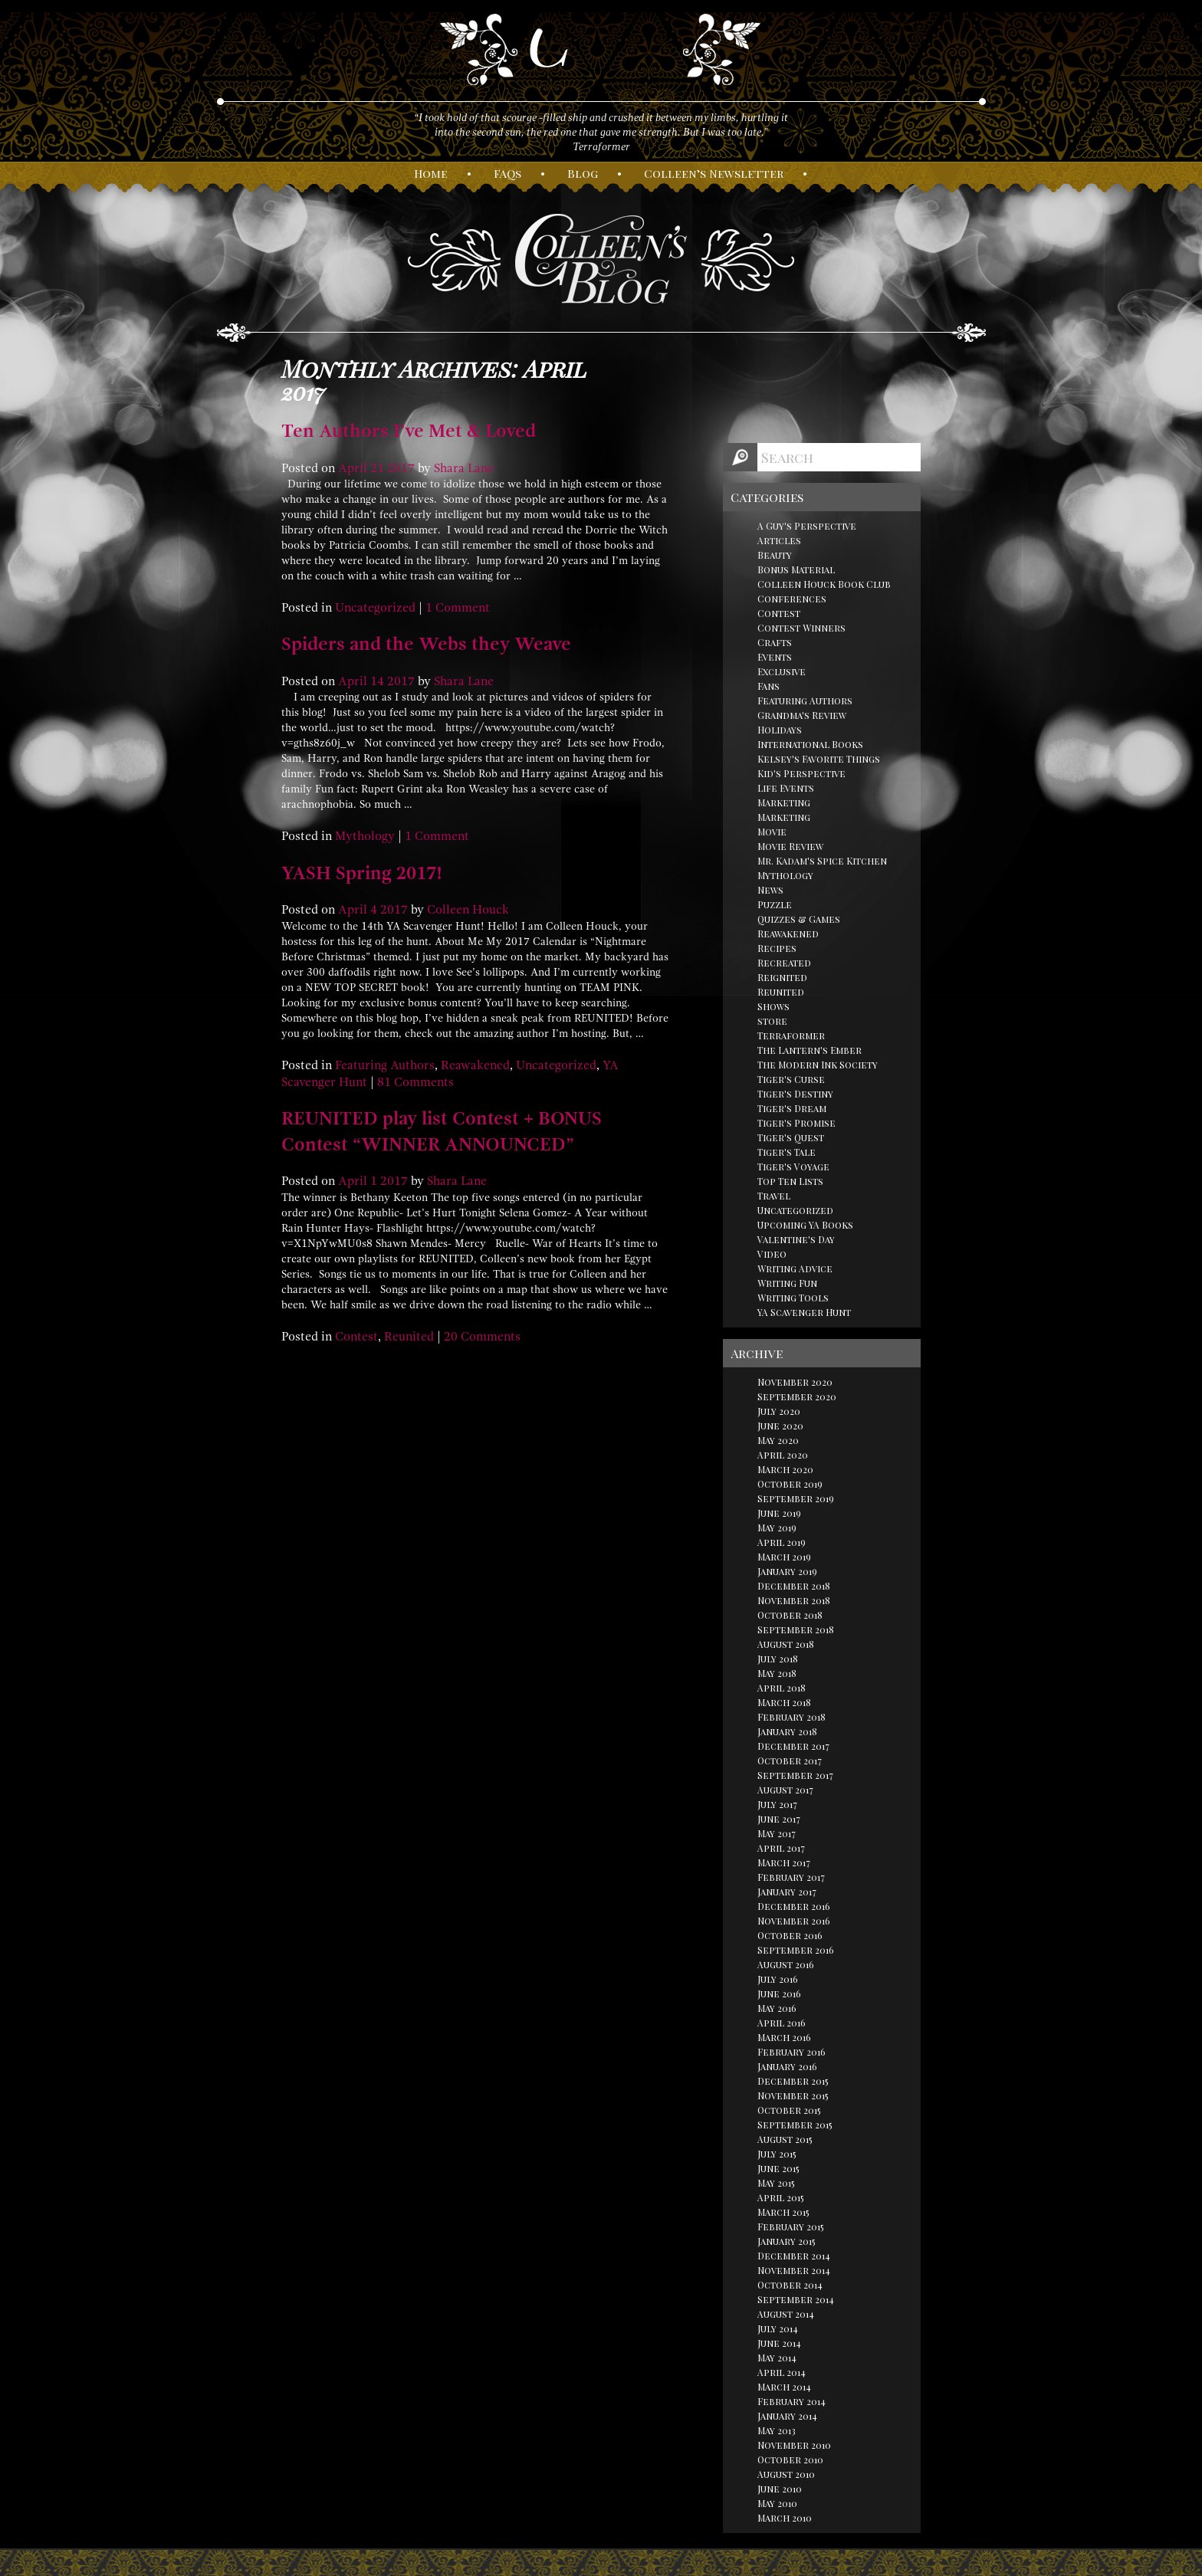  What do you see at coordinates (431, 173) in the screenshot?
I see `ome` at bounding box center [431, 173].